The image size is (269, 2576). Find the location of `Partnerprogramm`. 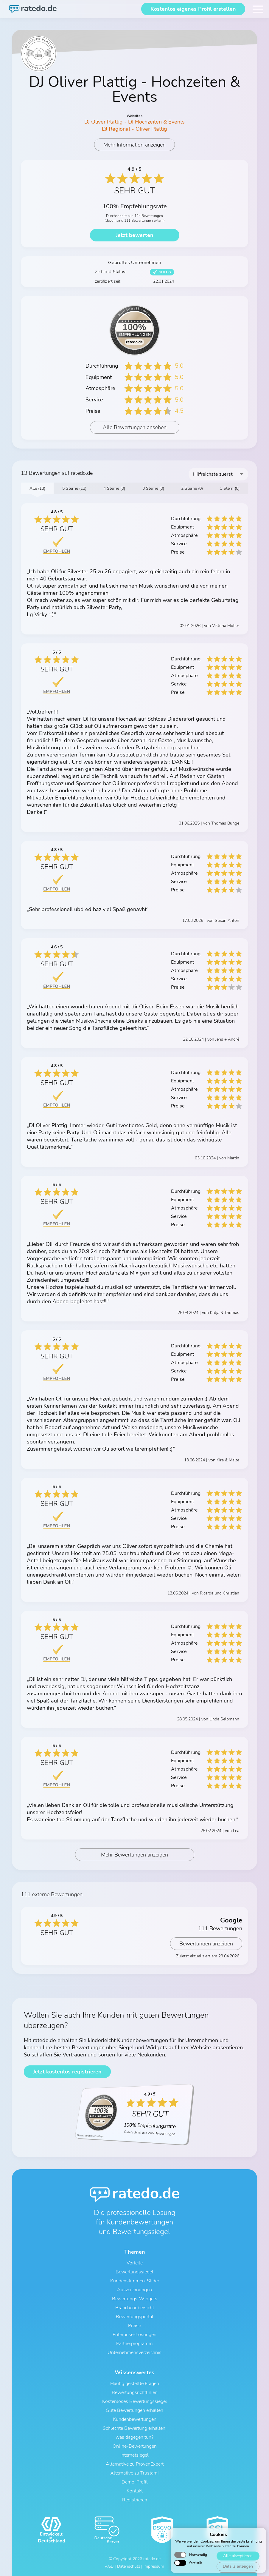

Partnerprogramm is located at coordinates (134, 2343).